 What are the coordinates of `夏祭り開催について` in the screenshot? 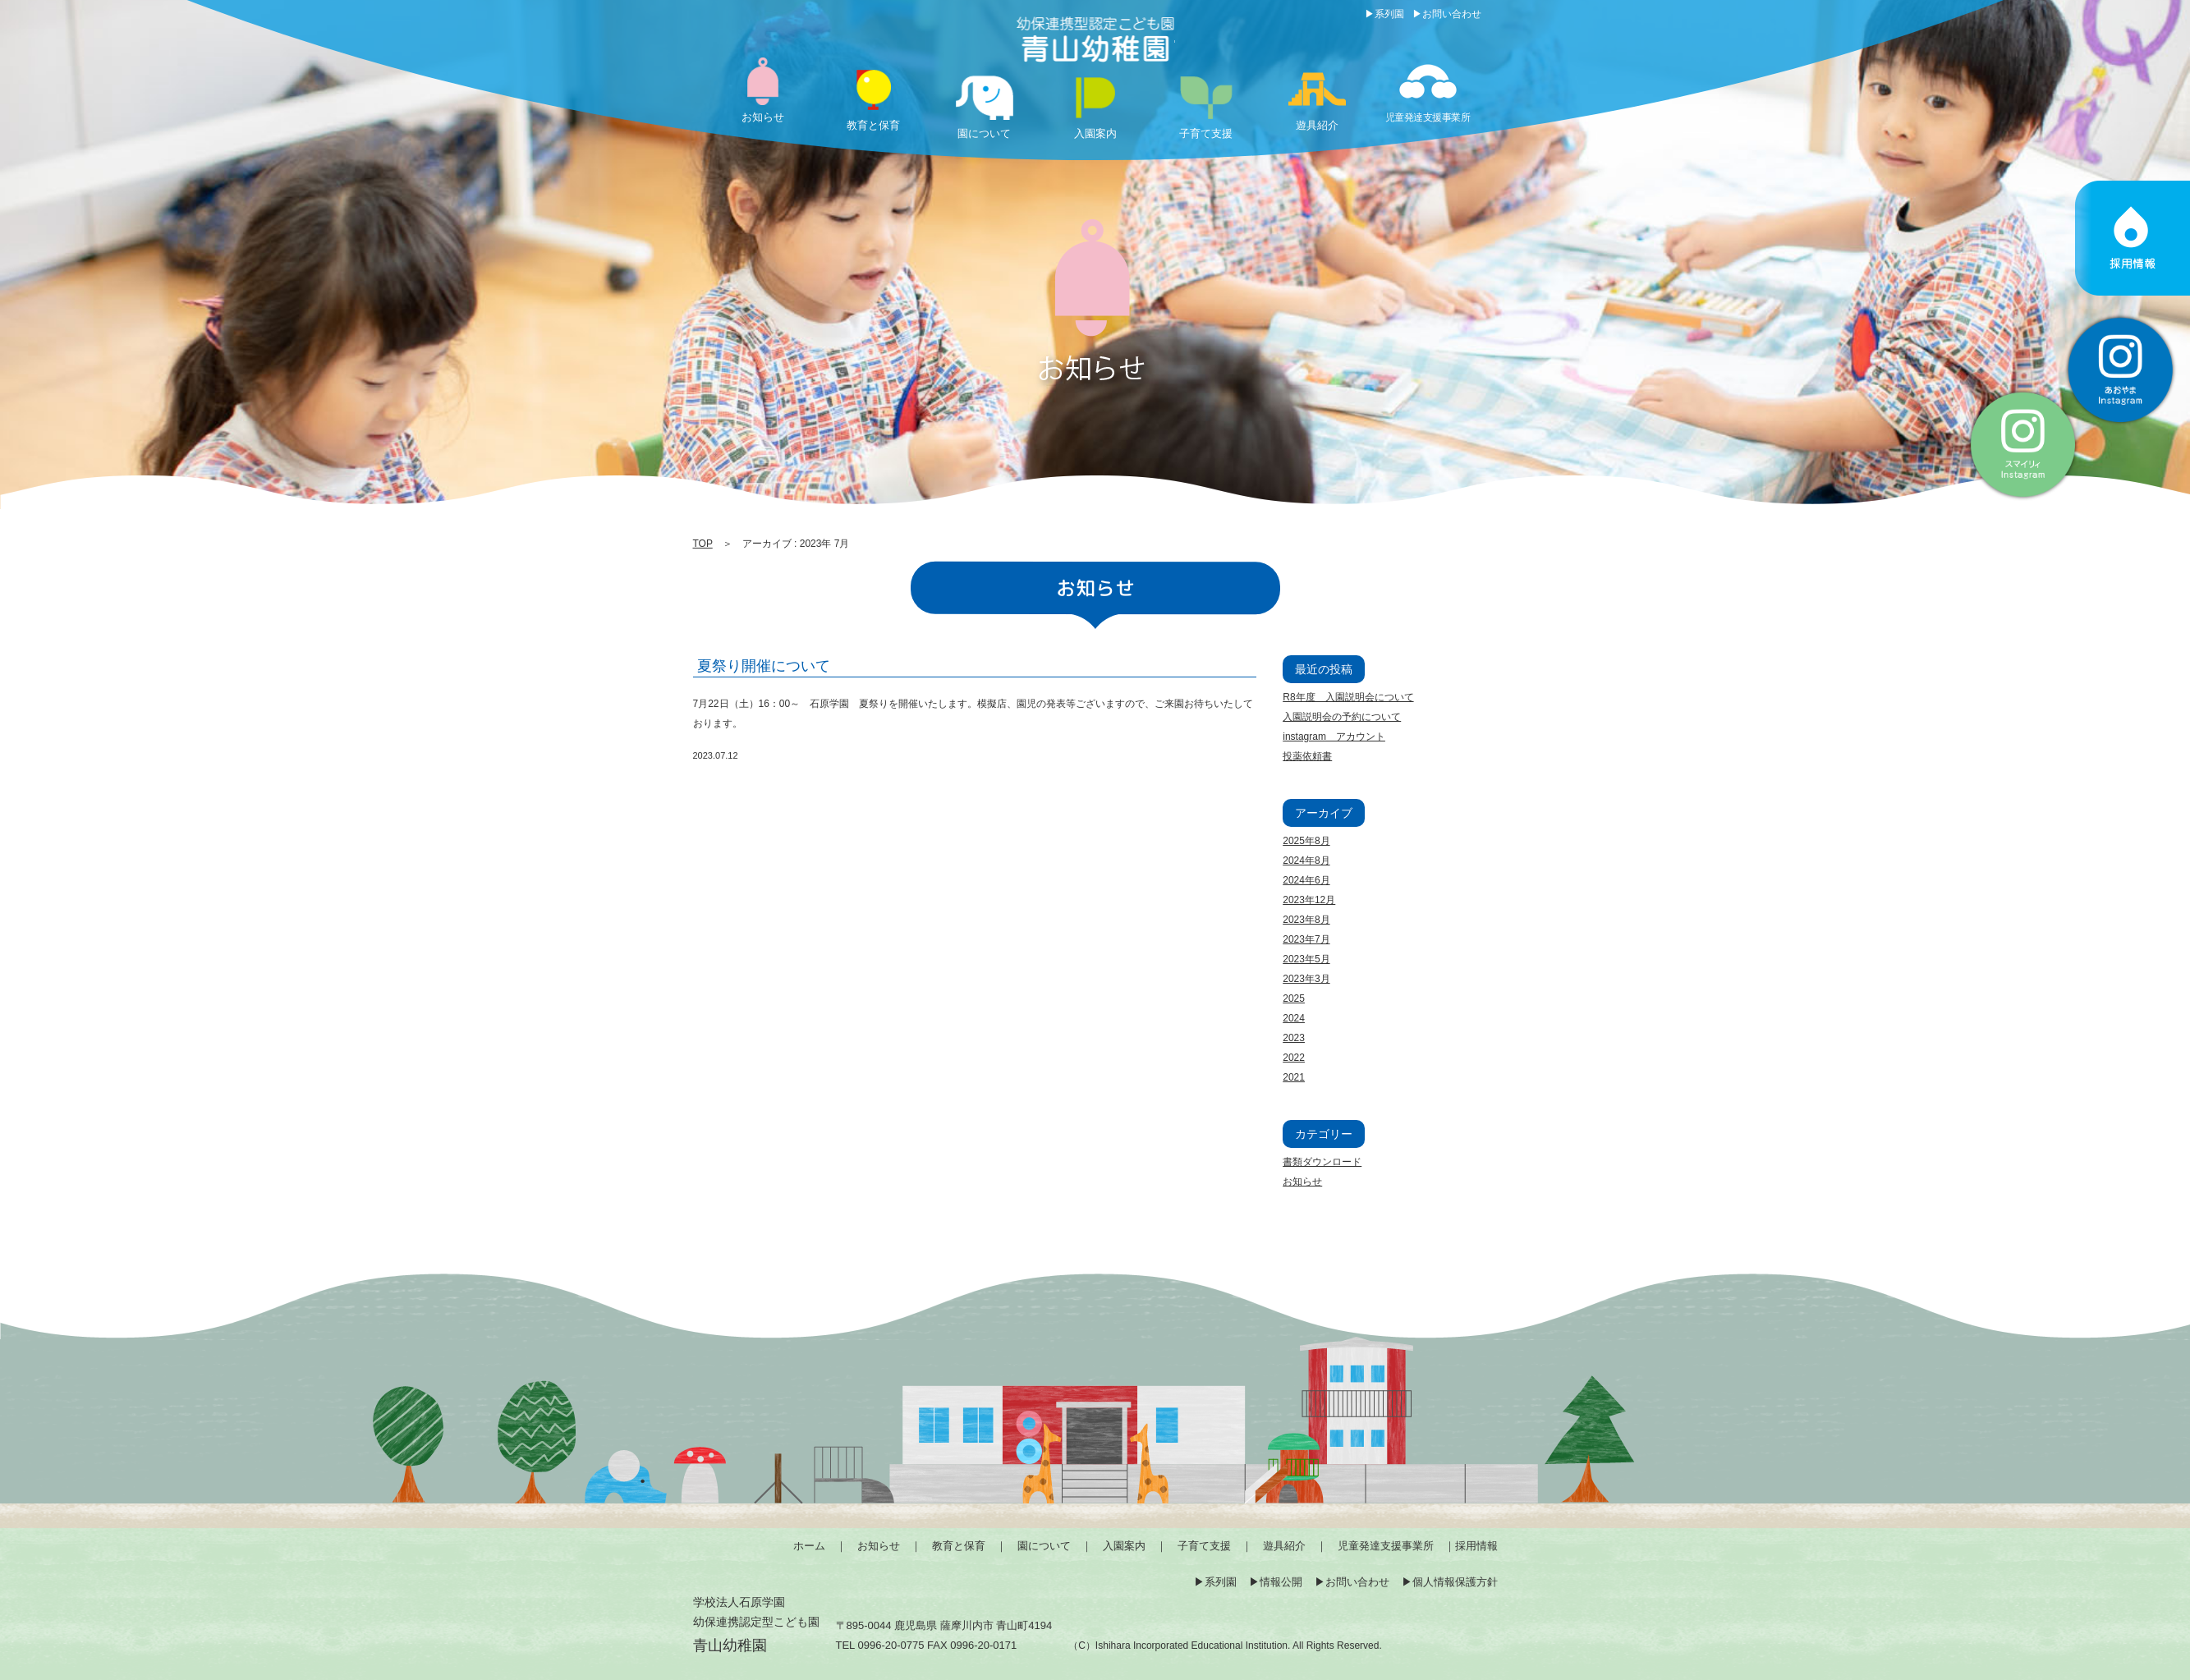 It's located at (763, 666).